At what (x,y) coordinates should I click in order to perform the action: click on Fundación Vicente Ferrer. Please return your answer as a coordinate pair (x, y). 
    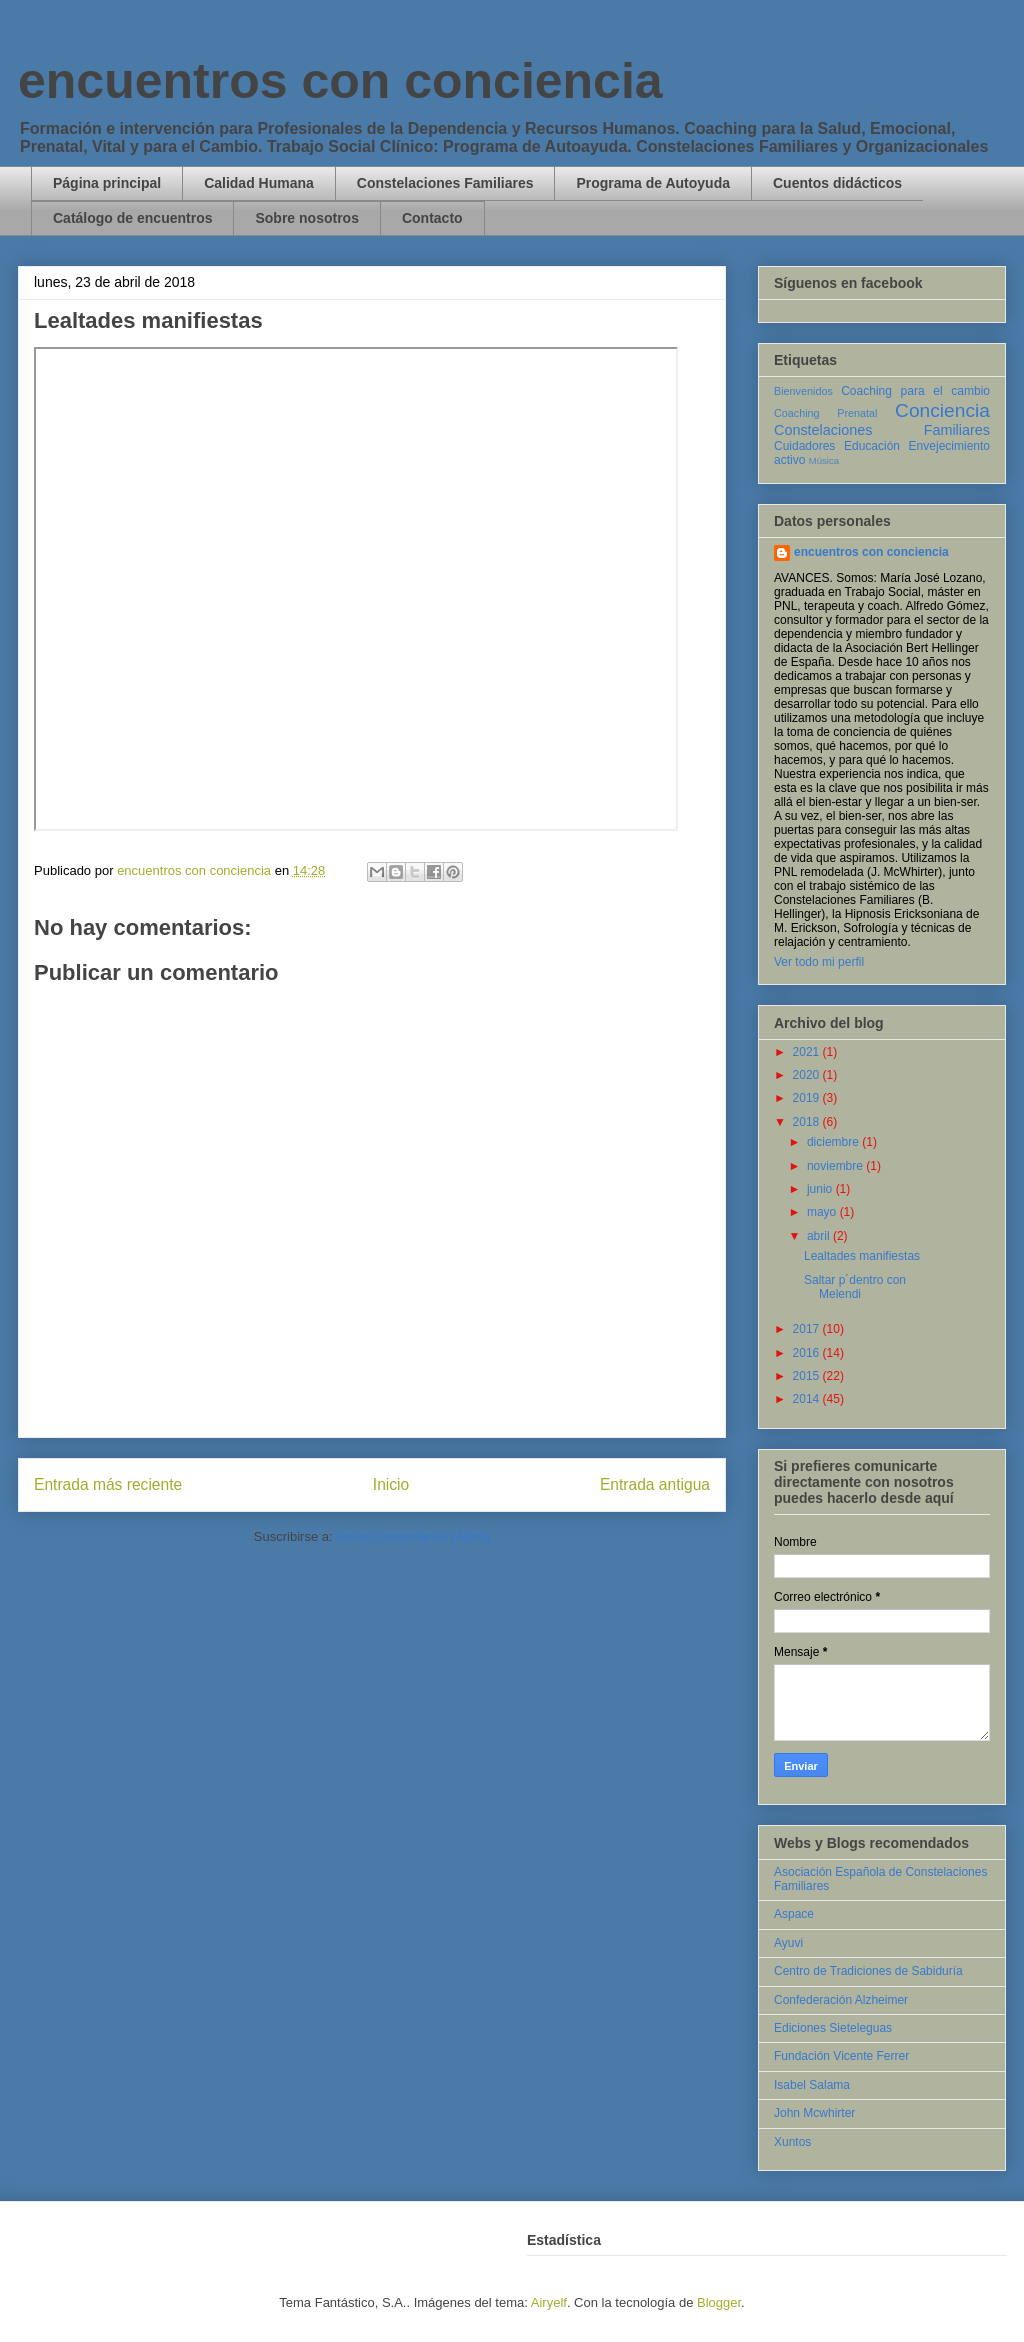
    Looking at the image, I should click on (841, 2056).